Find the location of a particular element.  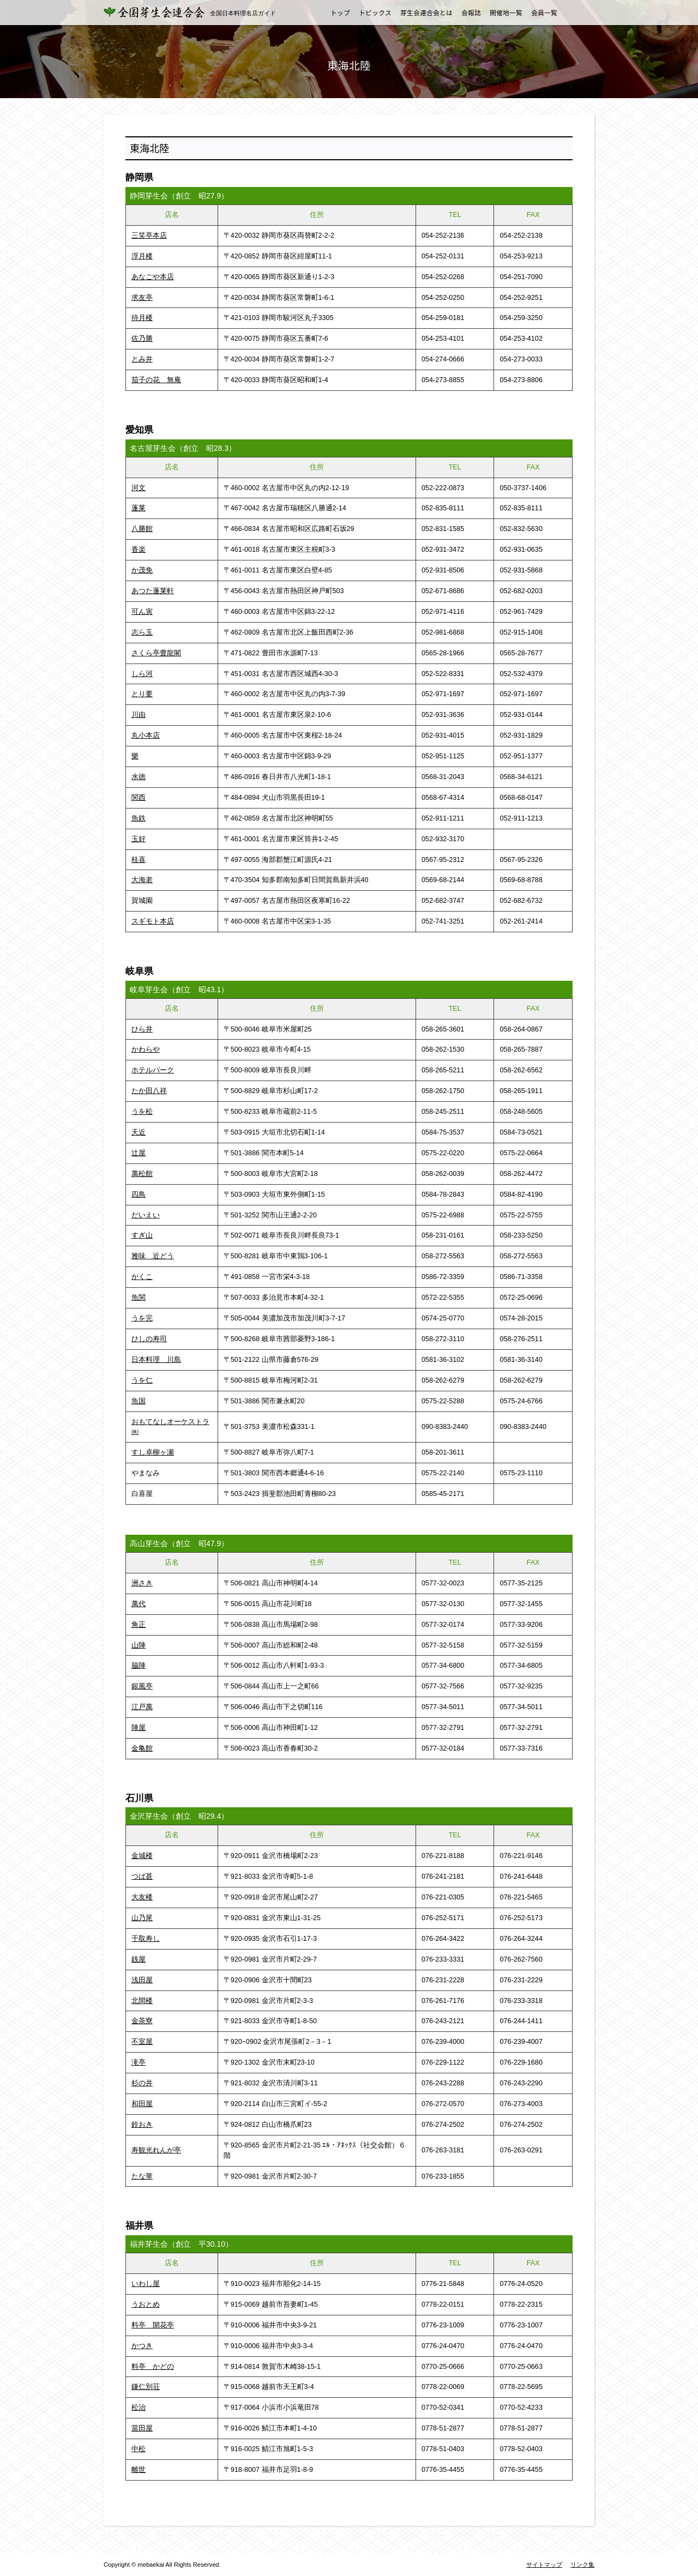

開催地一覧 is located at coordinates (506, 12).